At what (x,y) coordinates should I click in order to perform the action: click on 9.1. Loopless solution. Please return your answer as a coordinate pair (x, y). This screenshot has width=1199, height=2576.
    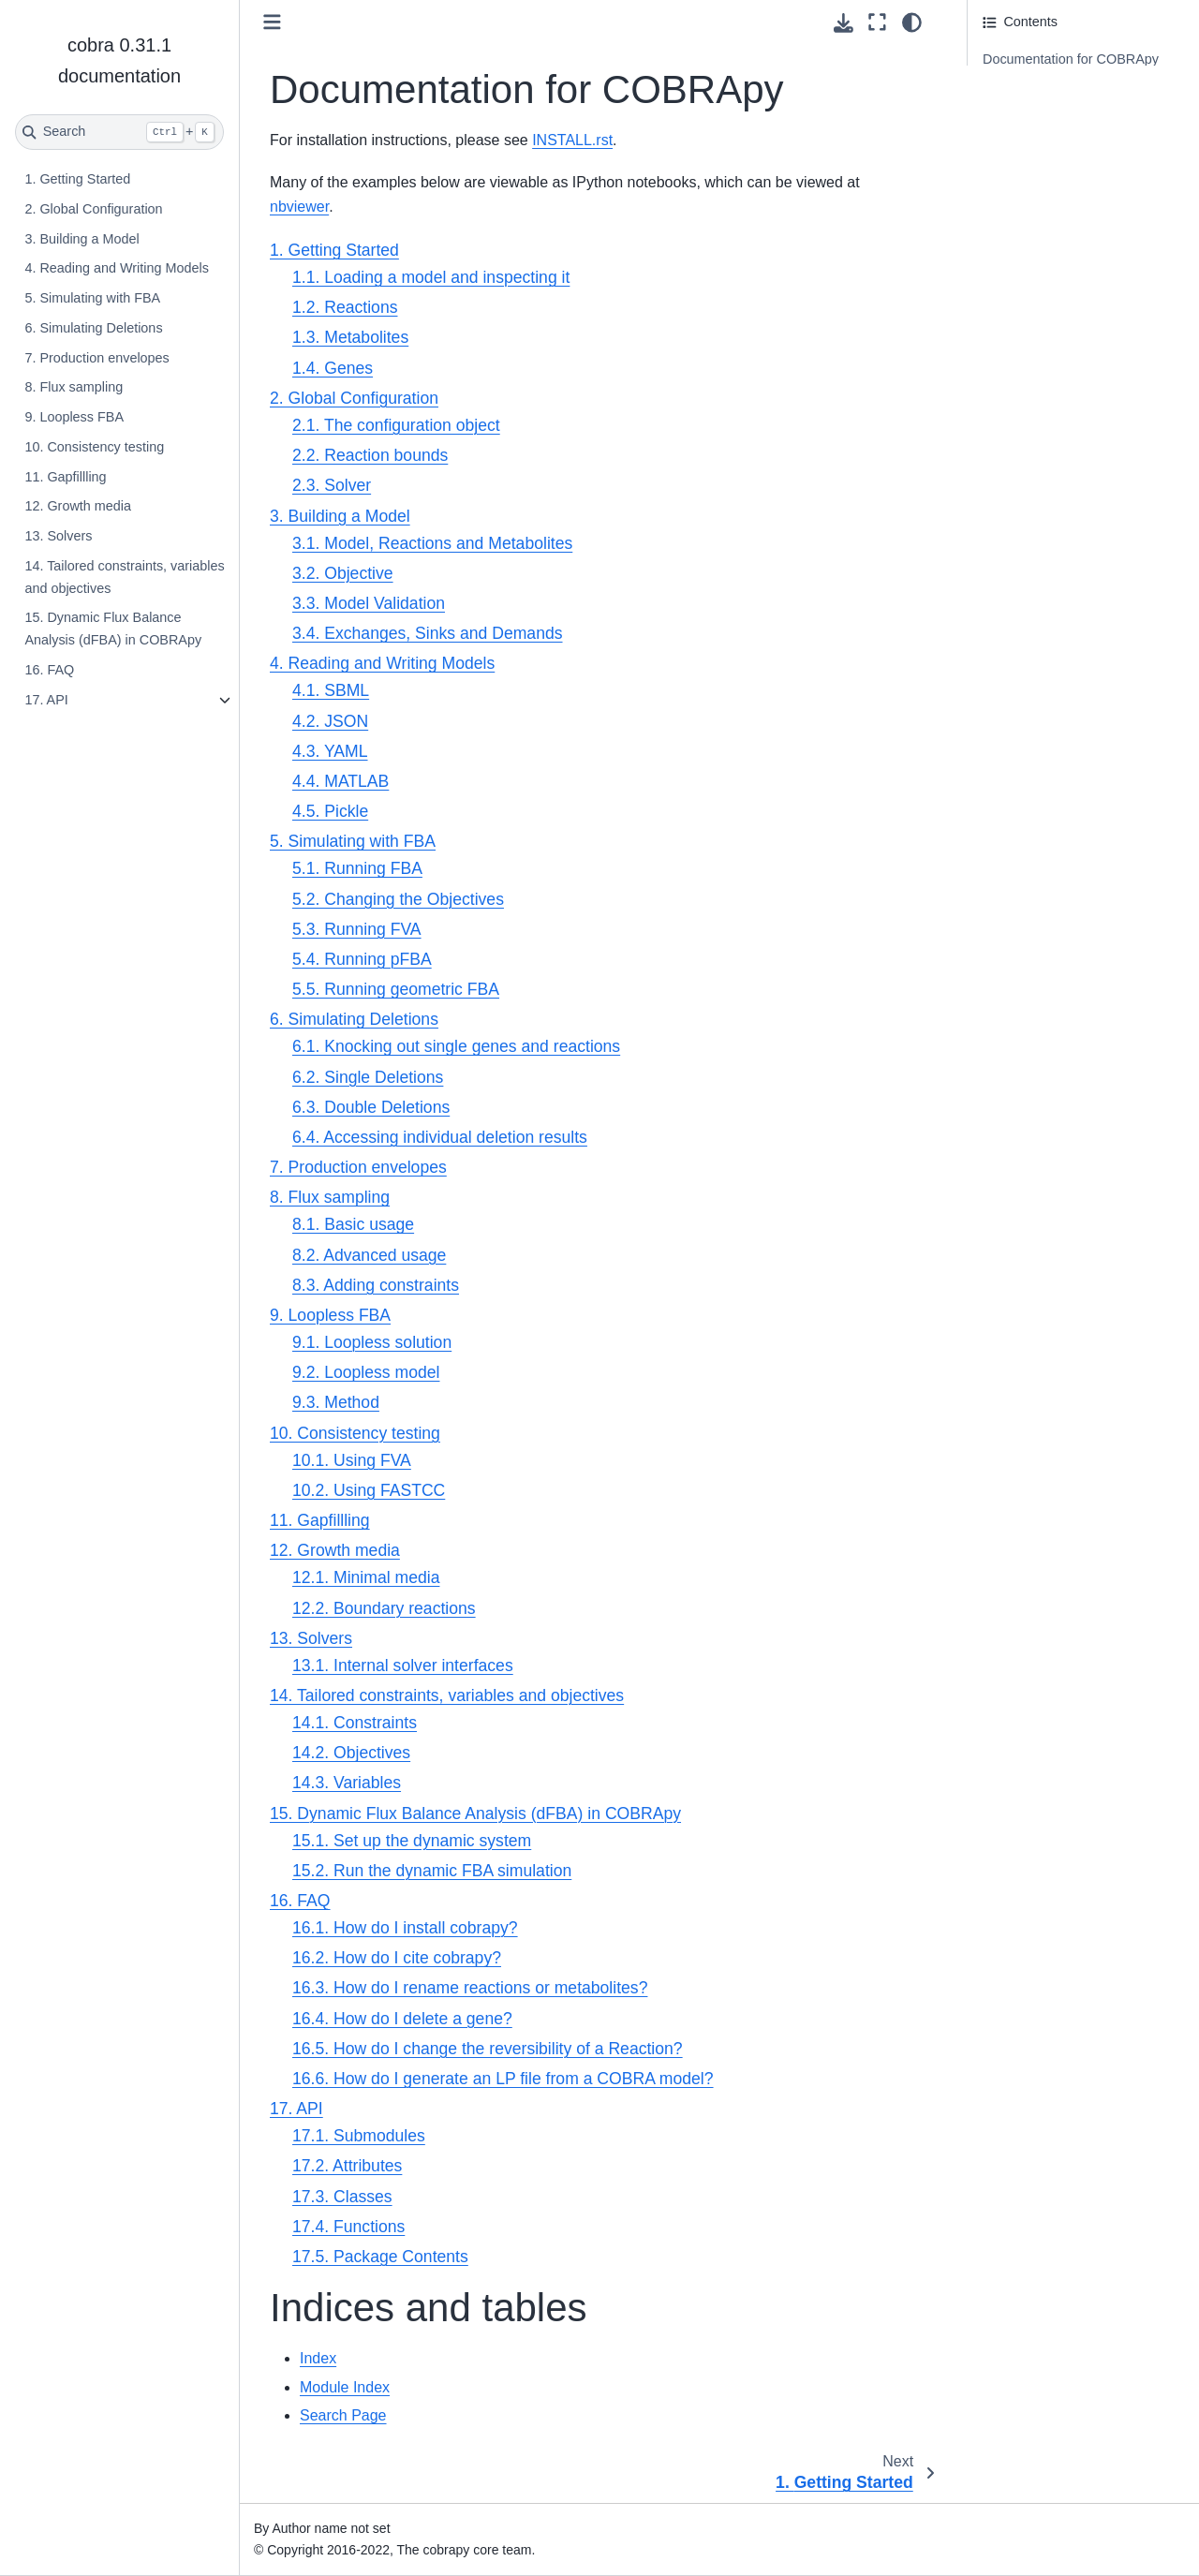
    Looking at the image, I should click on (371, 1342).